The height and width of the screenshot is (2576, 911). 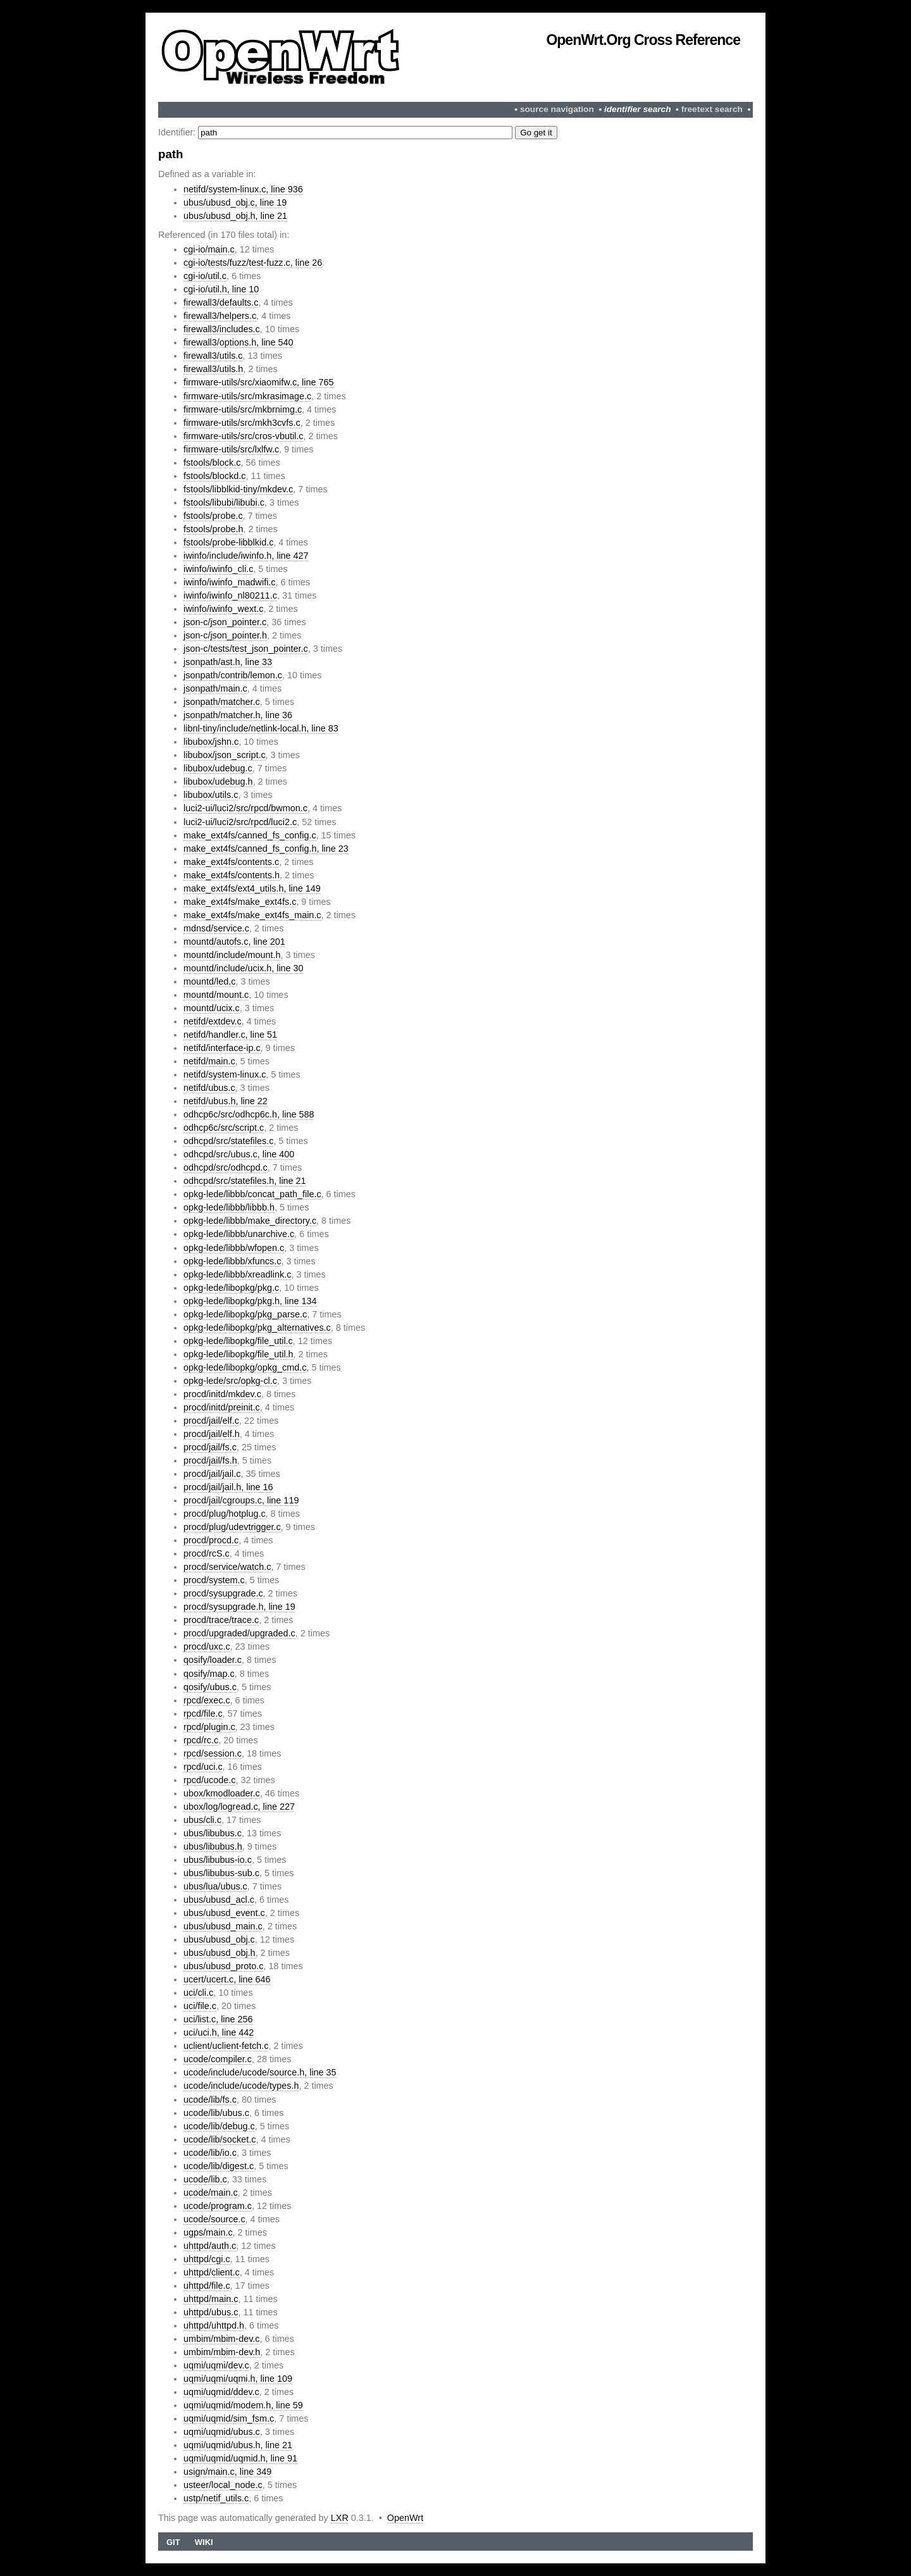 What do you see at coordinates (234, 941) in the screenshot?
I see `mountd/autofs.c, line 201` at bounding box center [234, 941].